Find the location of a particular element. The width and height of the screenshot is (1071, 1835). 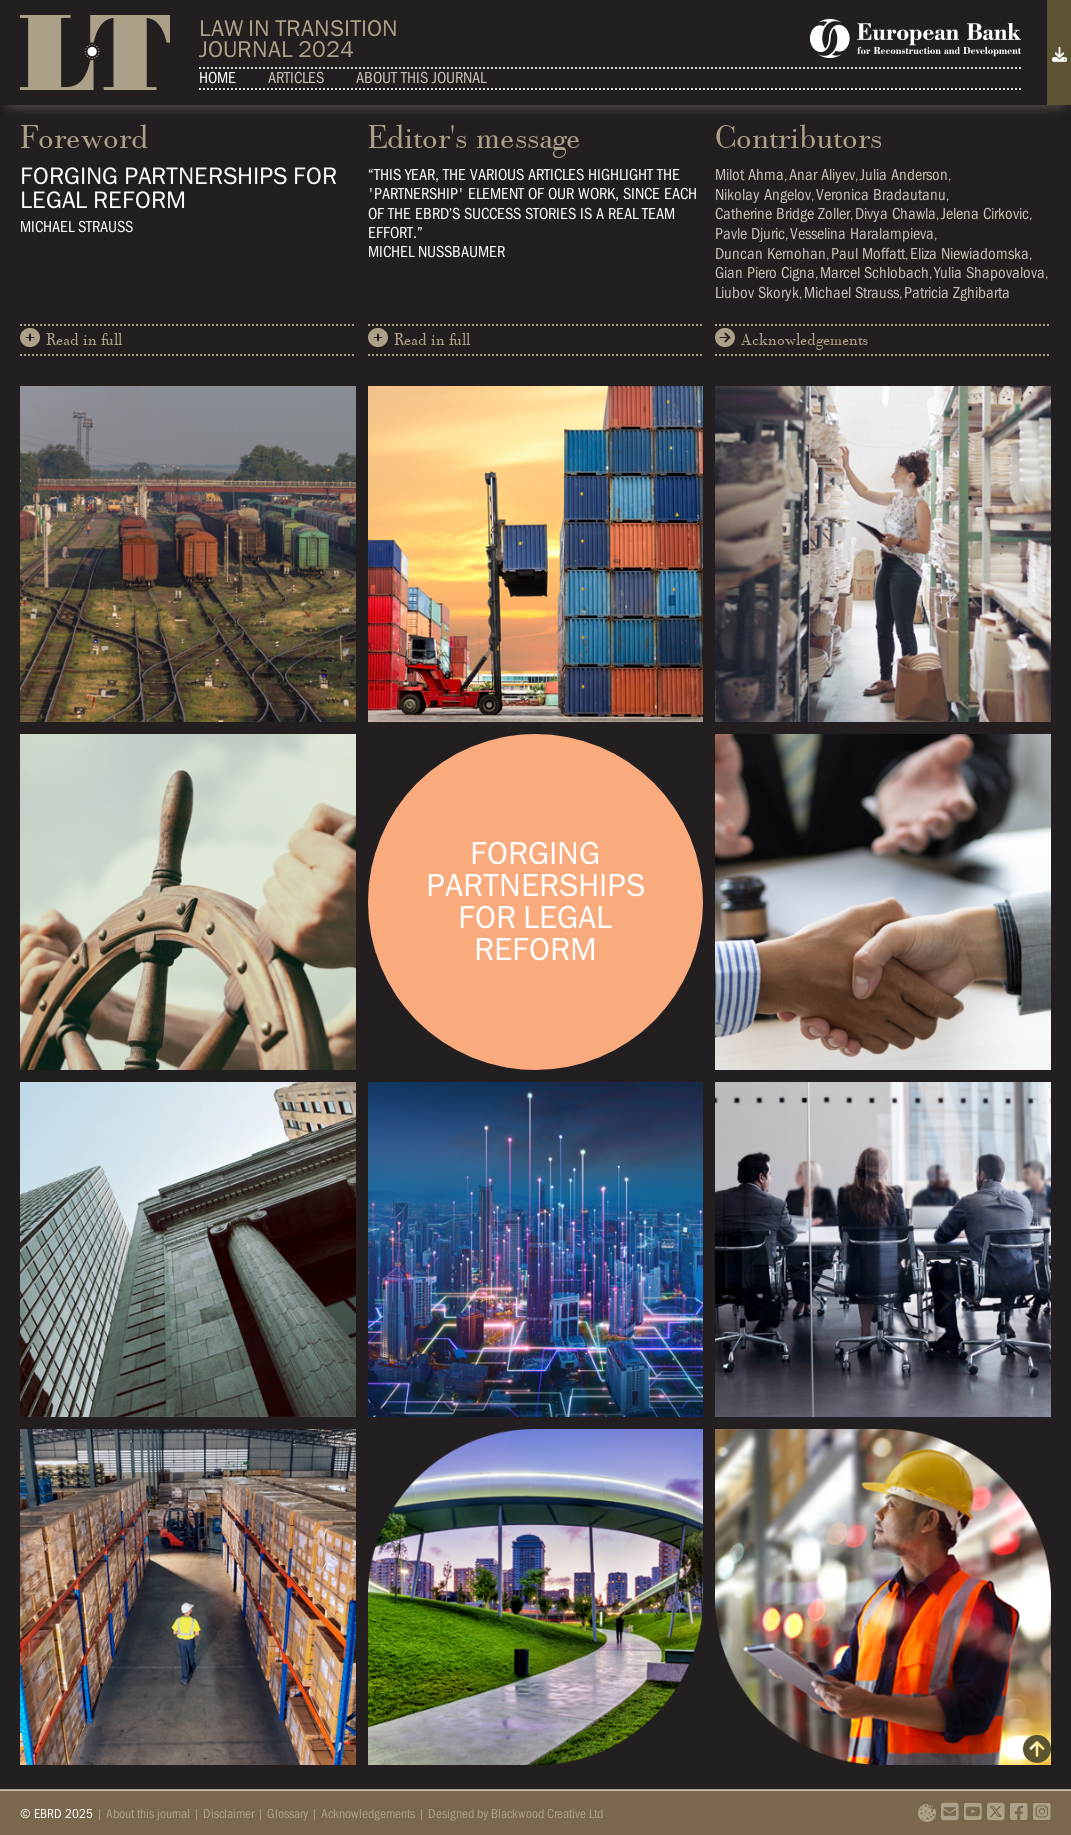

Duncan Kernohan is located at coordinates (770, 253).